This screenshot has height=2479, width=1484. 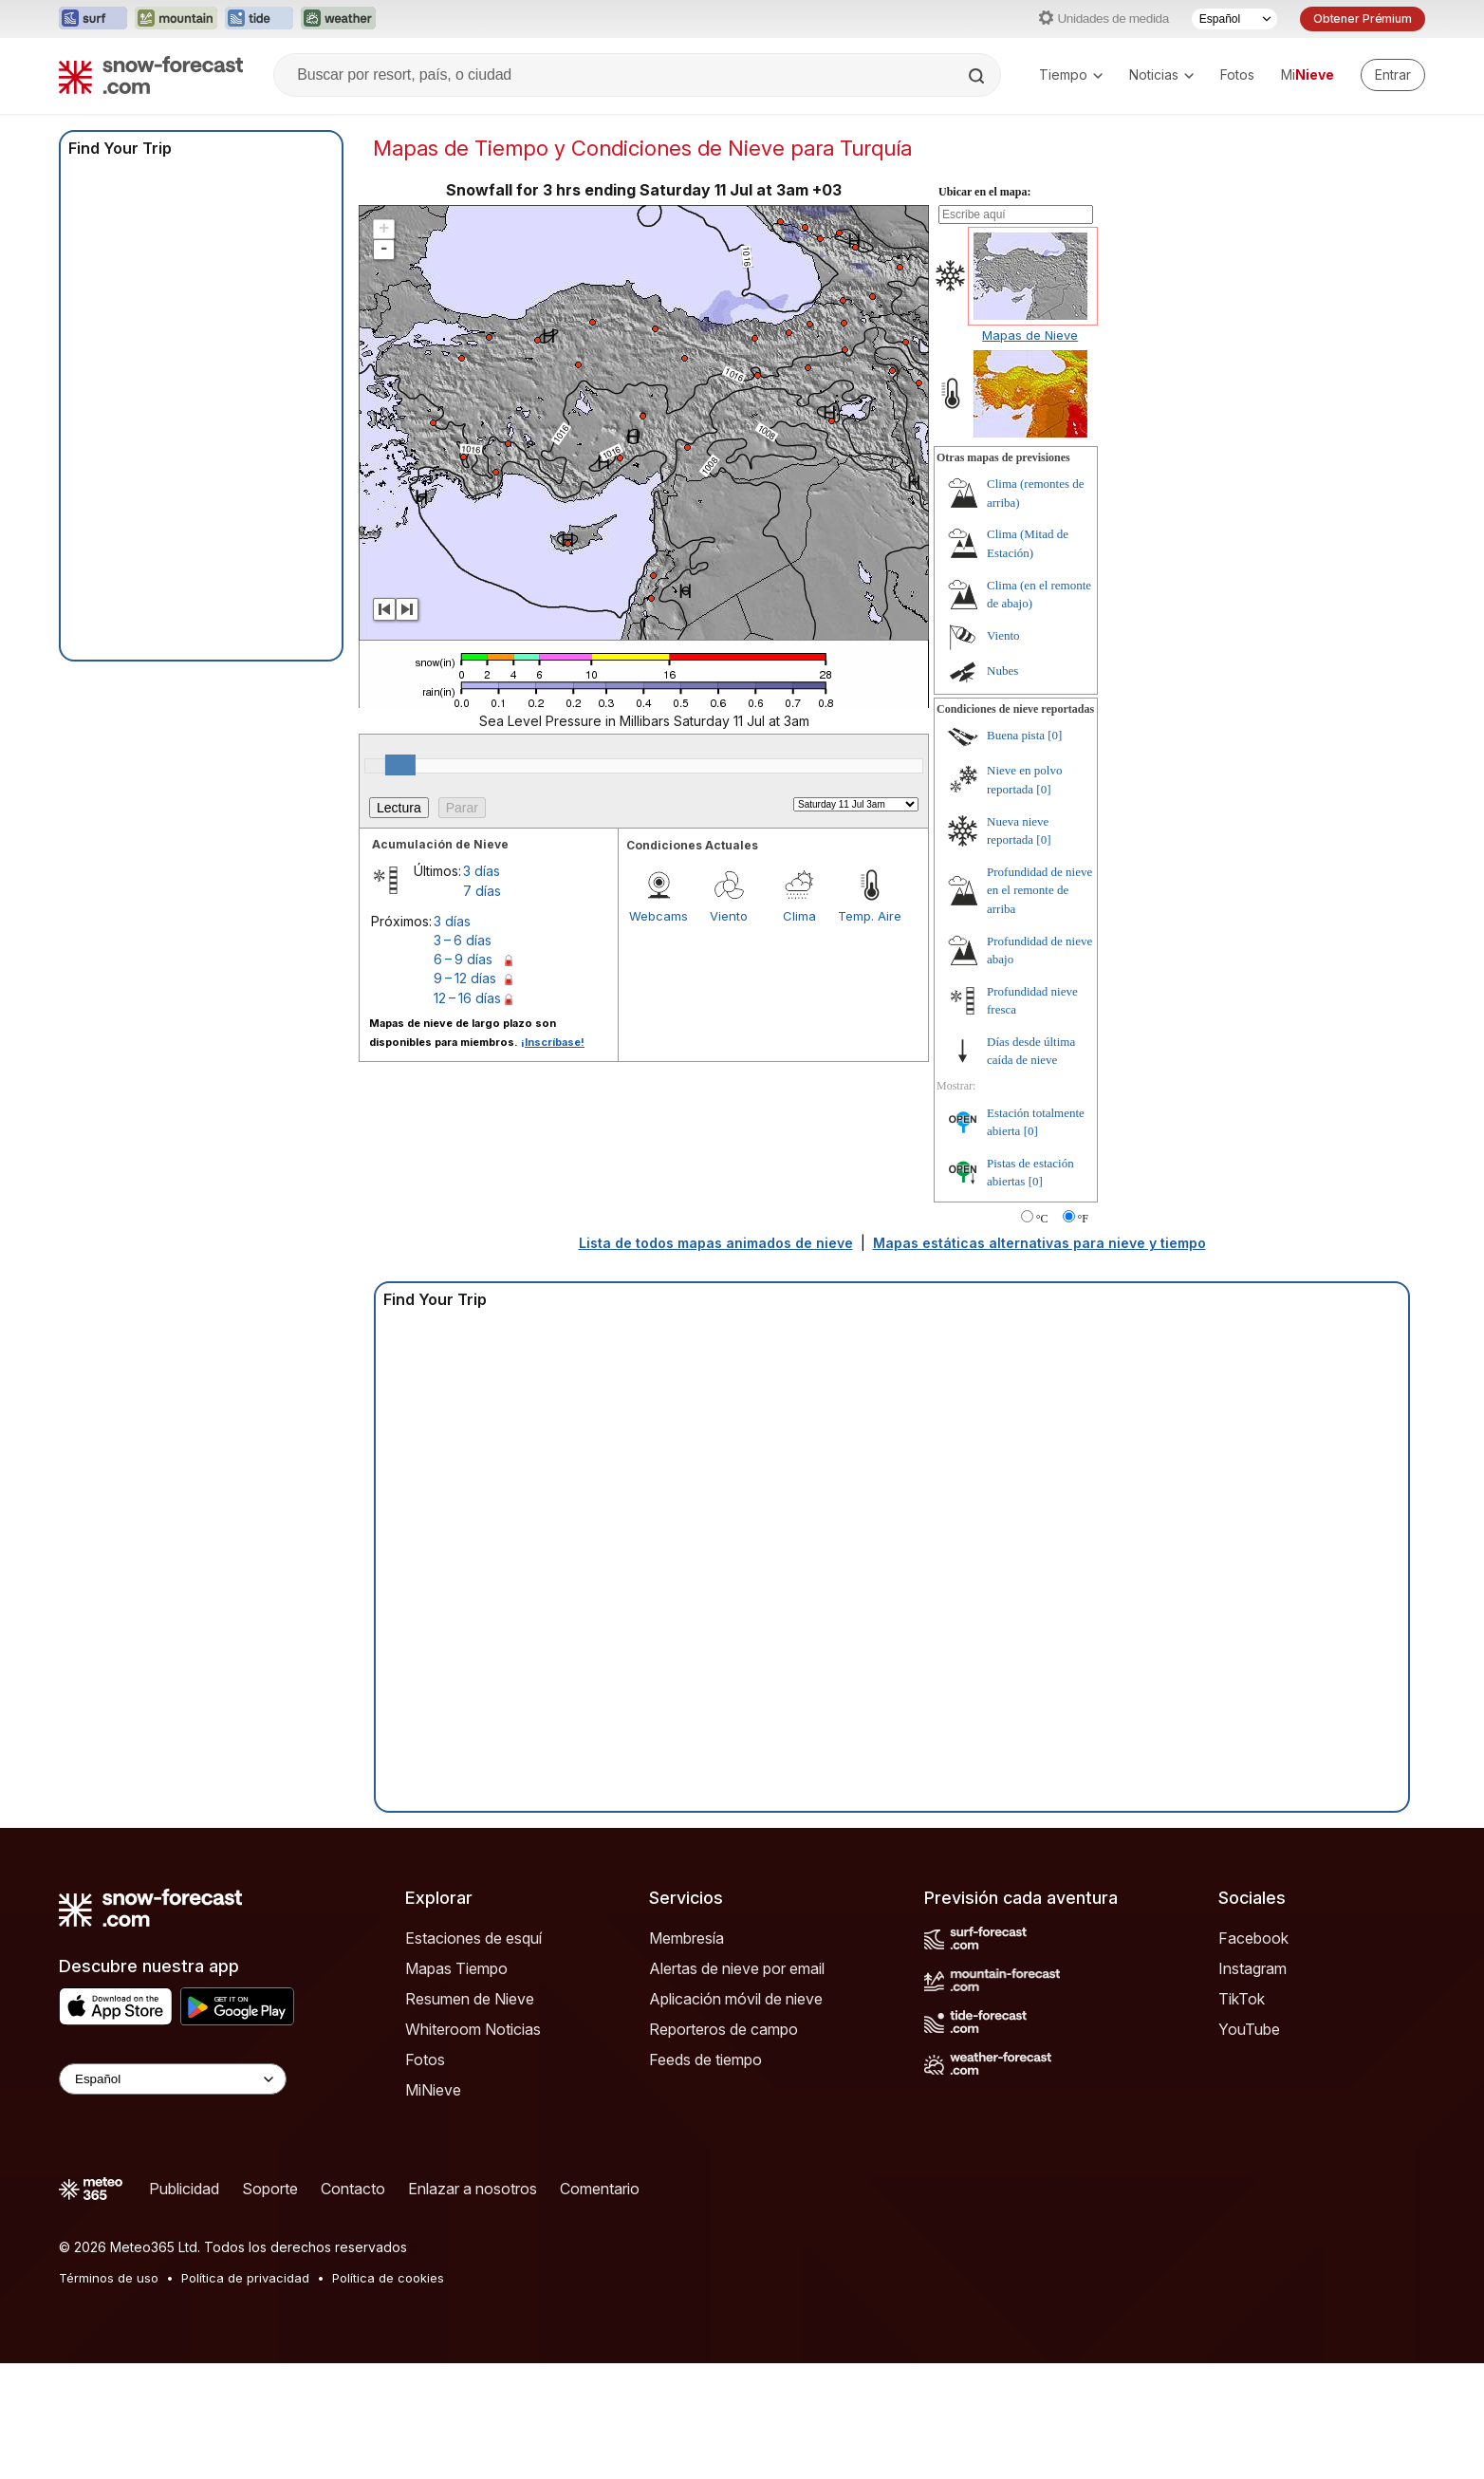 I want to click on Mapas Tiempo, so click(x=456, y=1968).